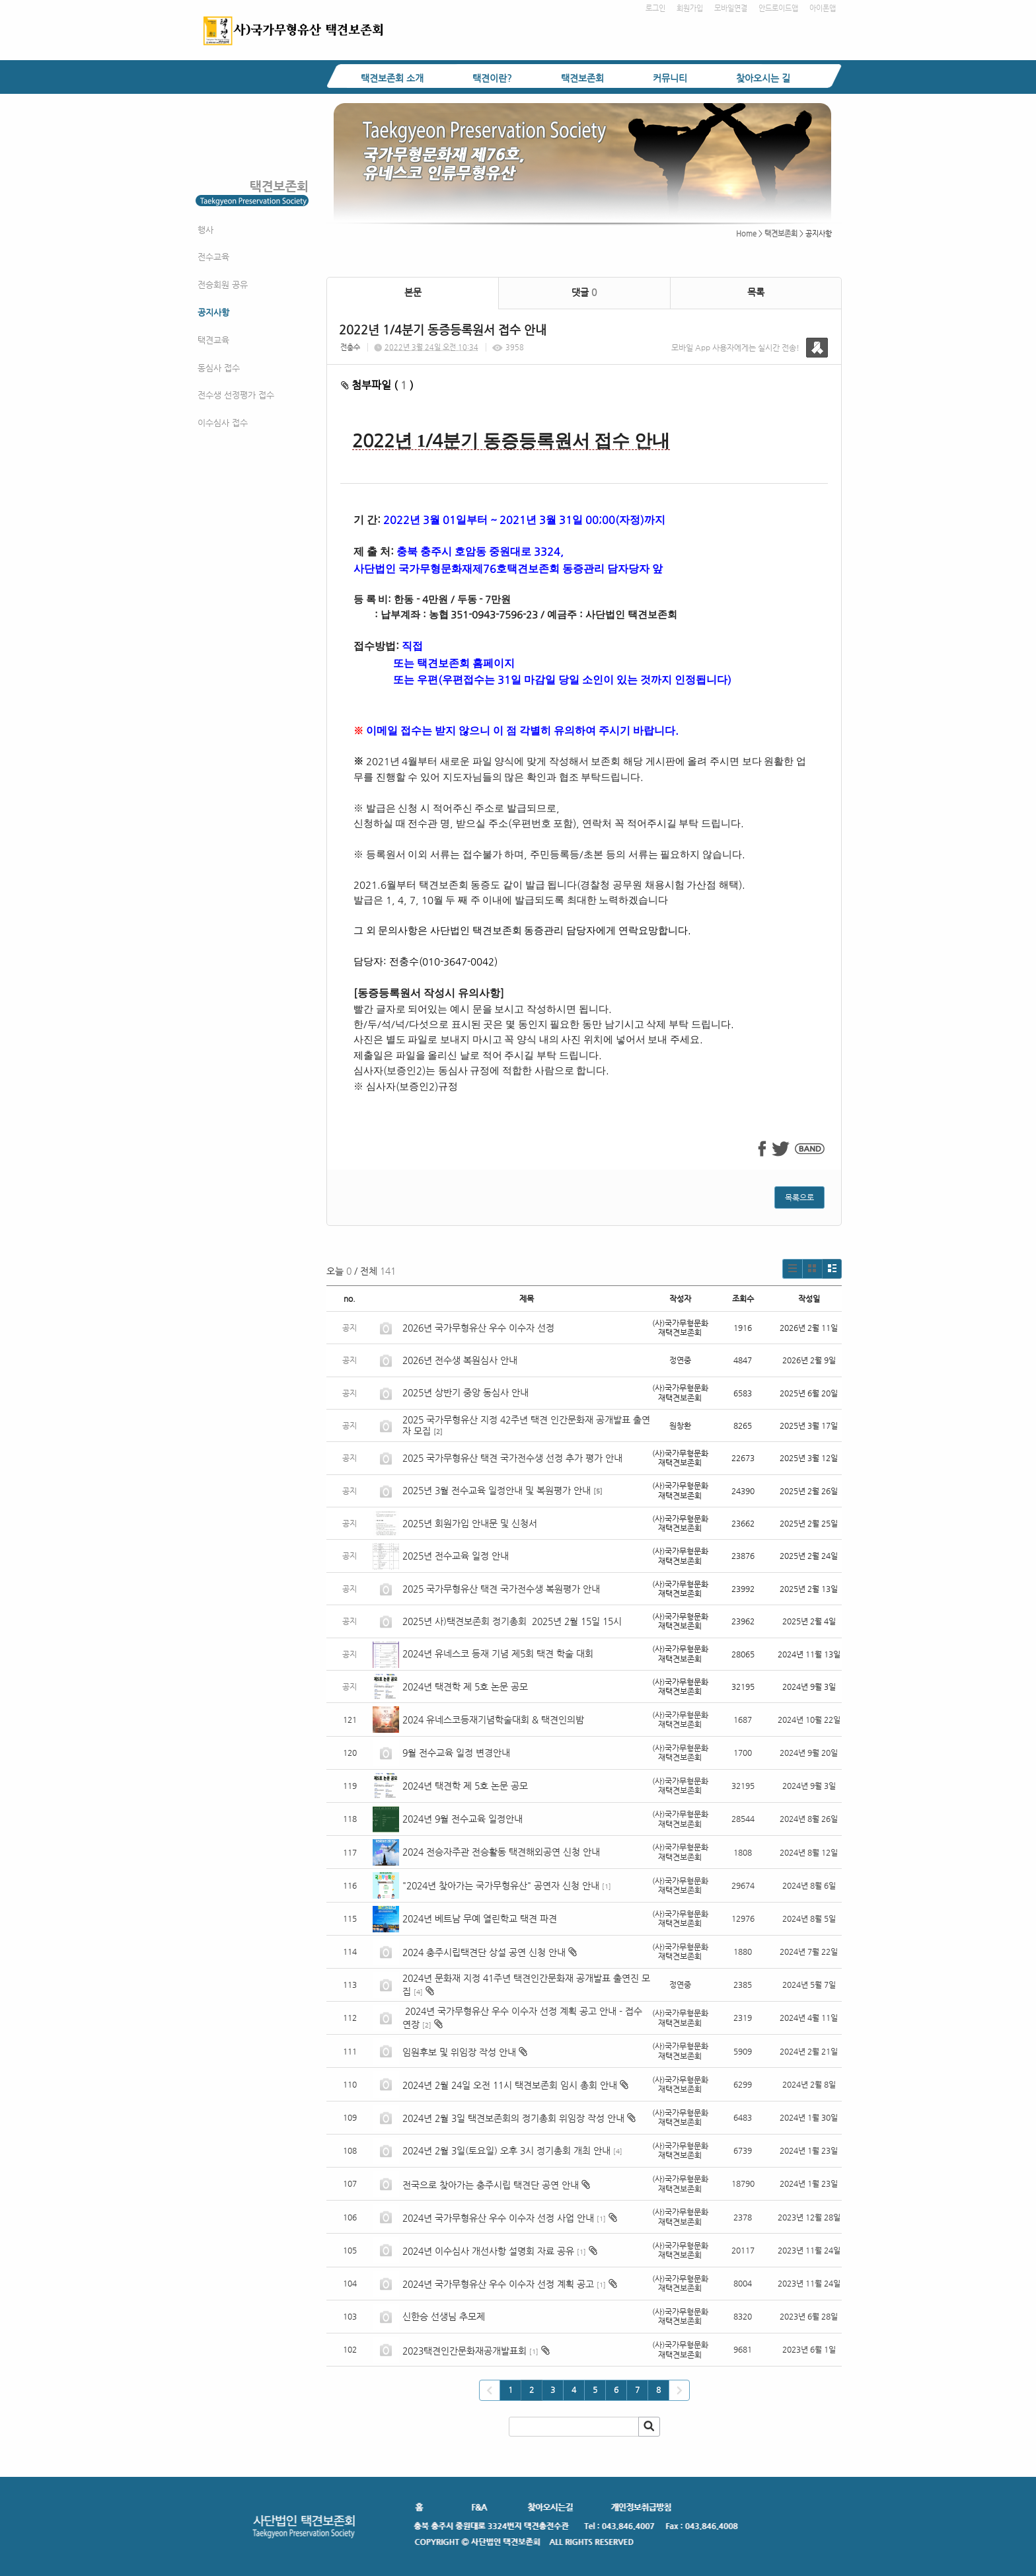 The height and width of the screenshot is (2576, 1036). I want to click on 신한승 선생님 추모제, so click(443, 2316).